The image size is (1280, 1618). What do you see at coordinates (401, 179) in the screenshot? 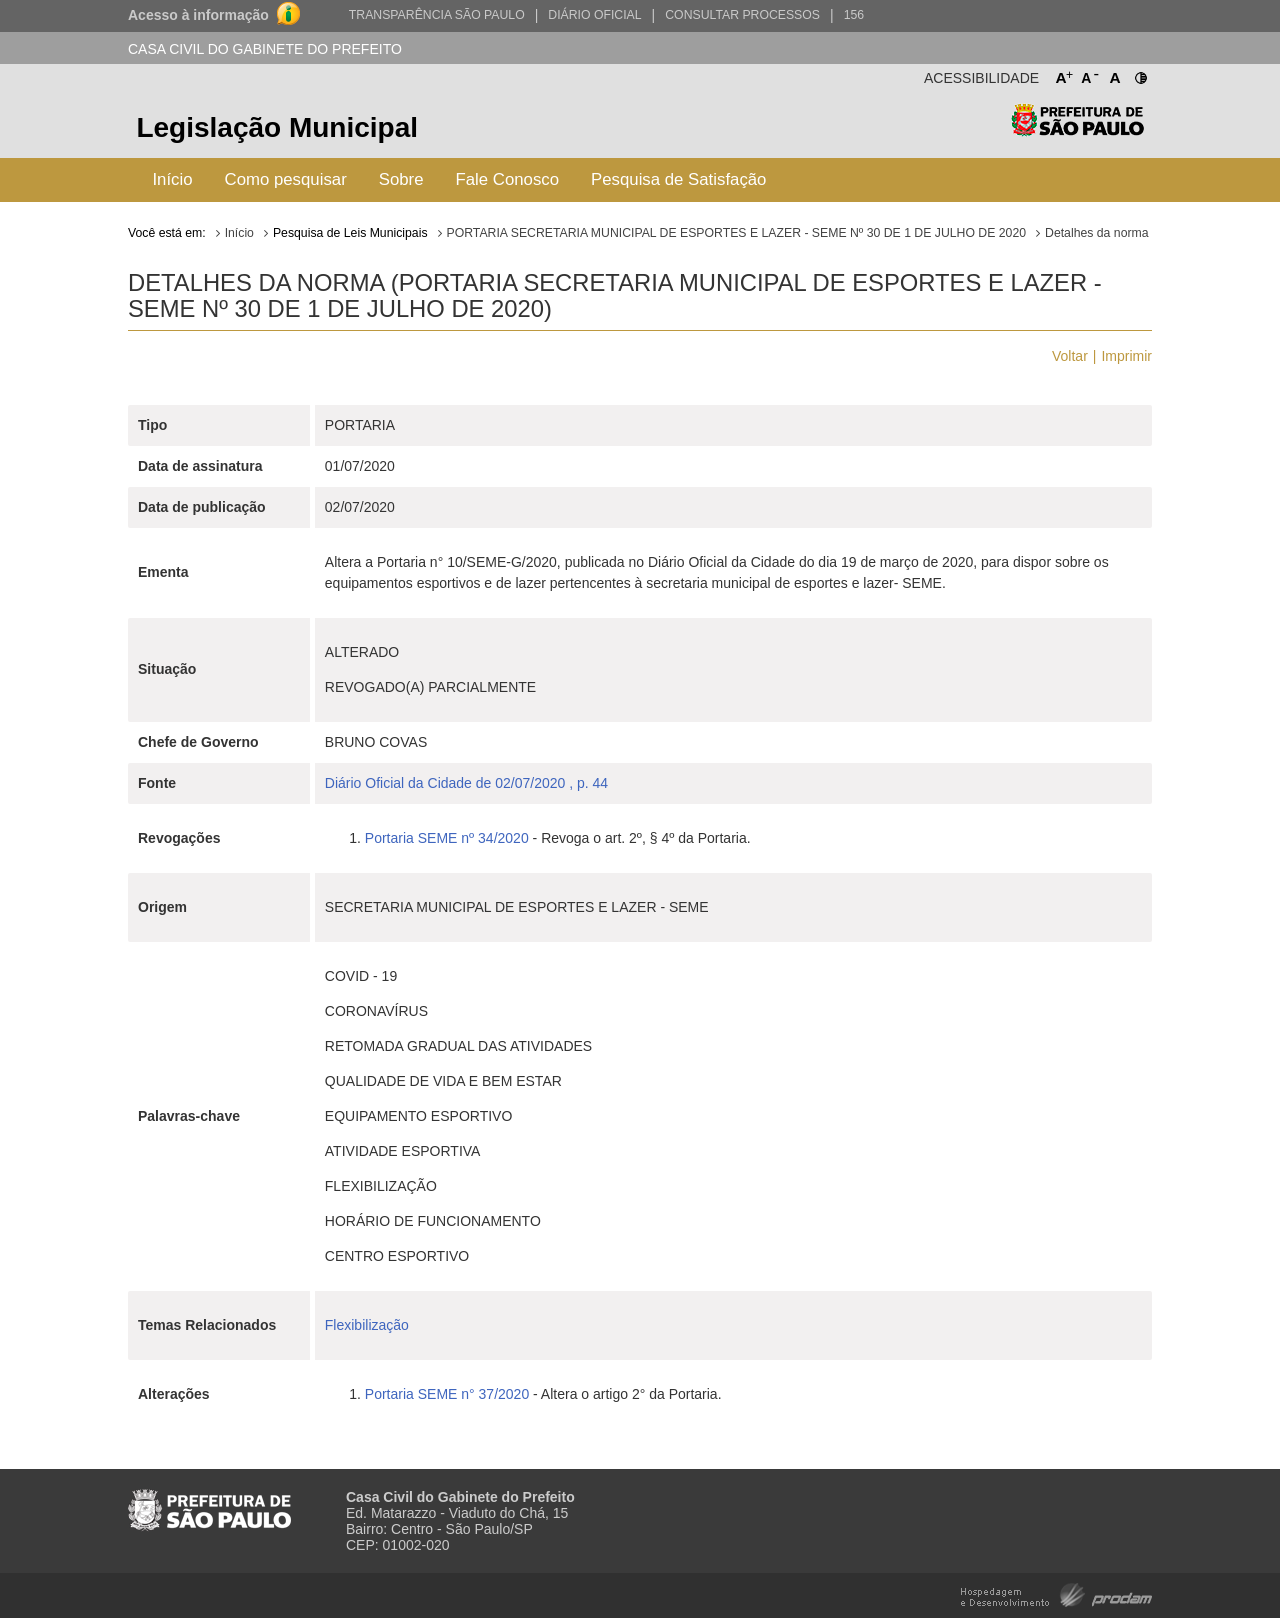
I see `Sobre` at bounding box center [401, 179].